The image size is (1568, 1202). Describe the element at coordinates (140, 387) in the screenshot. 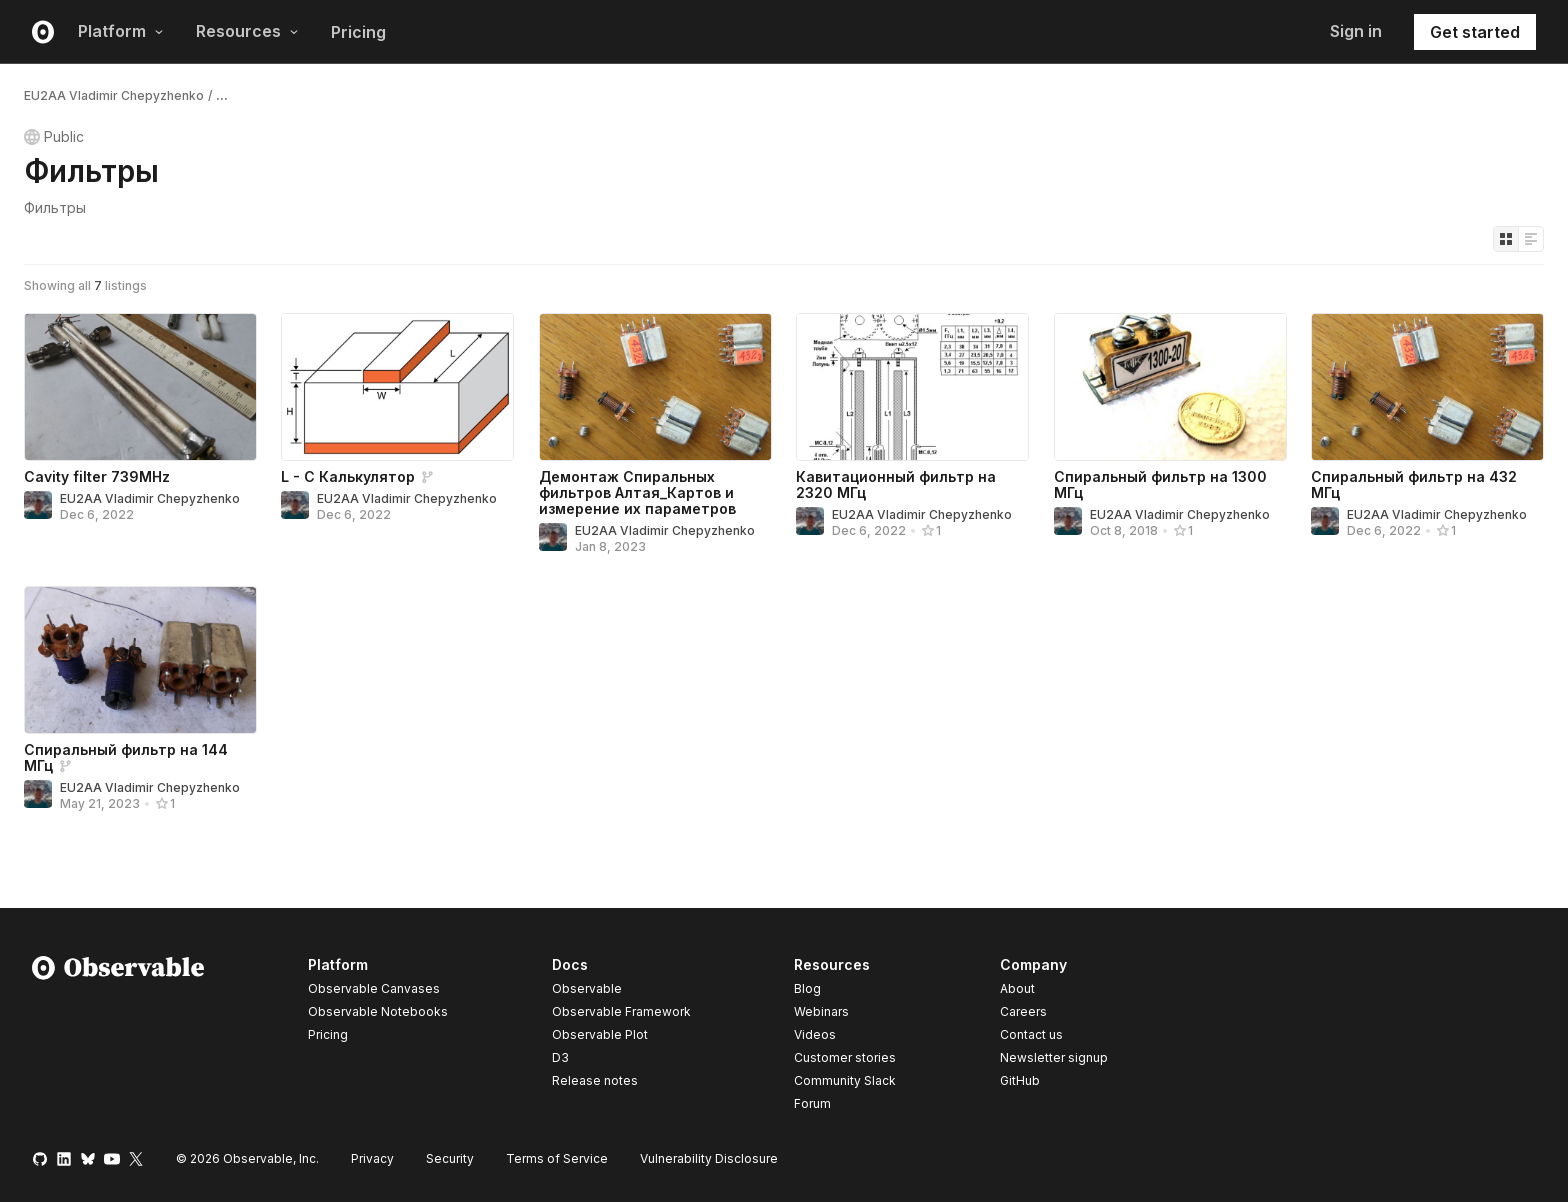

I see `[Cavity filter 739MHz]` at that location.